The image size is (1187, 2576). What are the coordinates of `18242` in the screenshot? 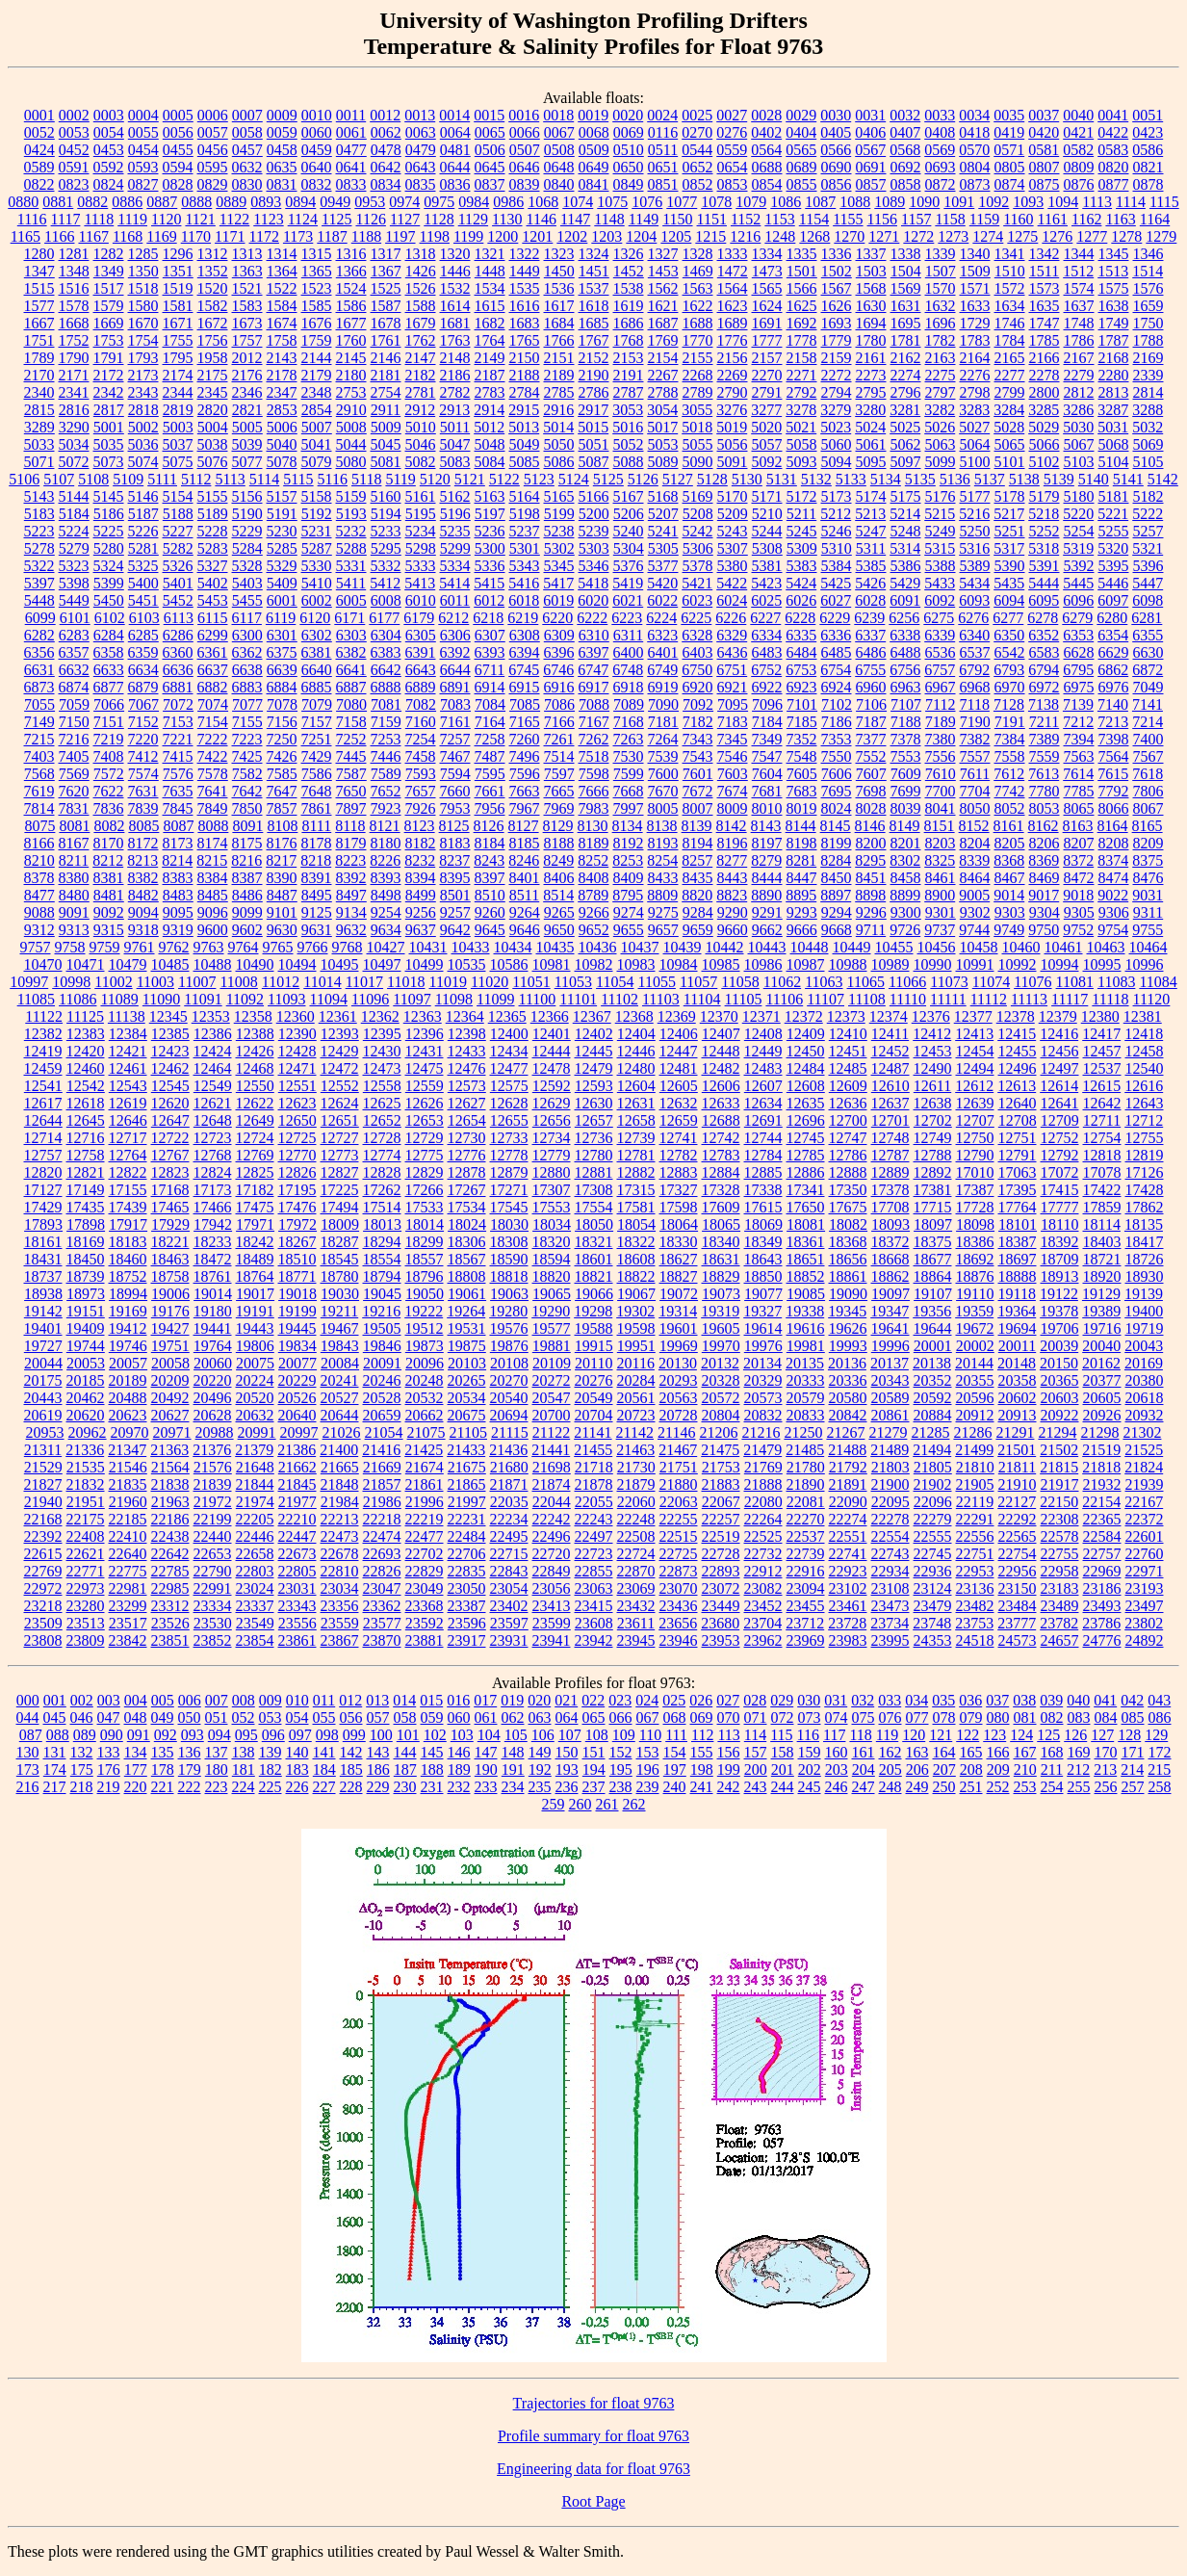 It's located at (255, 1242).